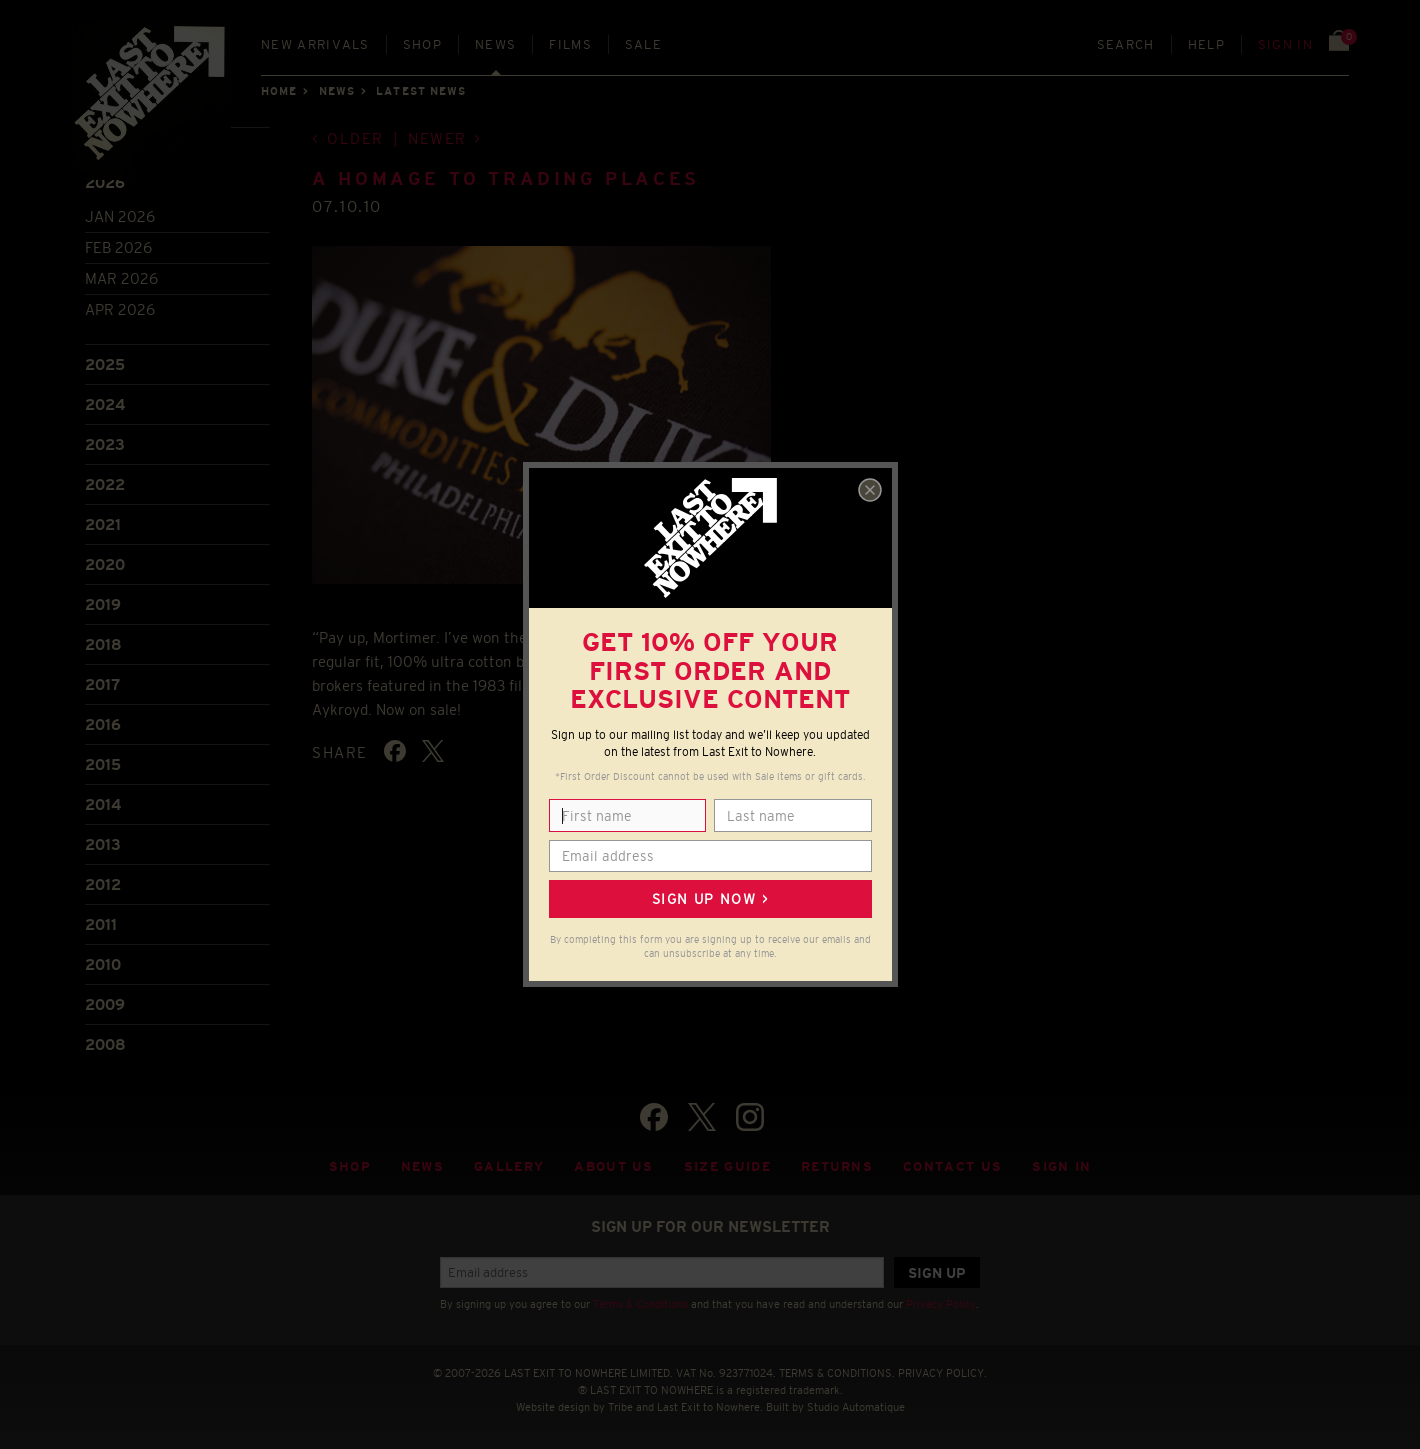 The image size is (1420, 1449). What do you see at coordinates (102, 684) in the screenshot?
I see `2017` at bounding box center [102, 684].